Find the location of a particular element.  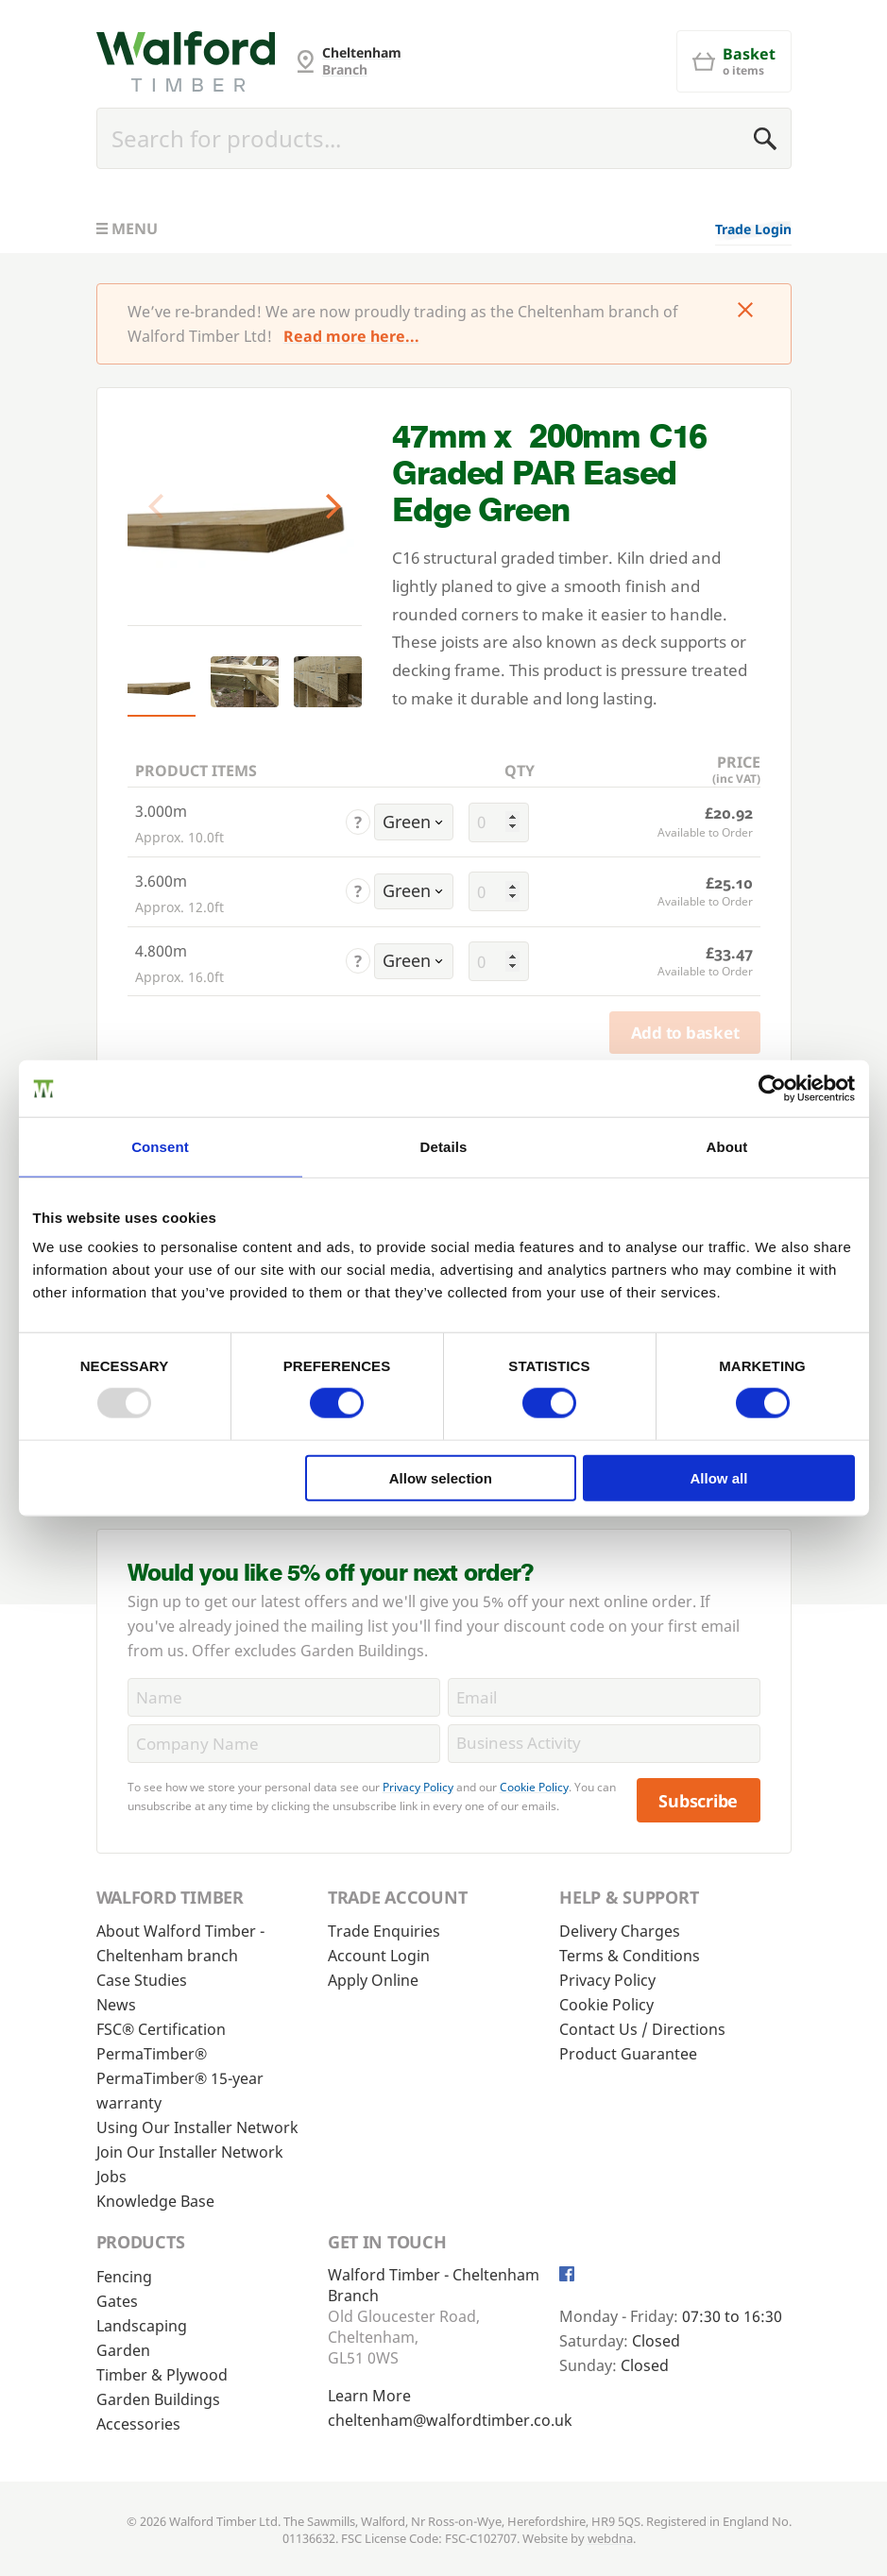

Details [tab] is located at coordinates (444, 1147).